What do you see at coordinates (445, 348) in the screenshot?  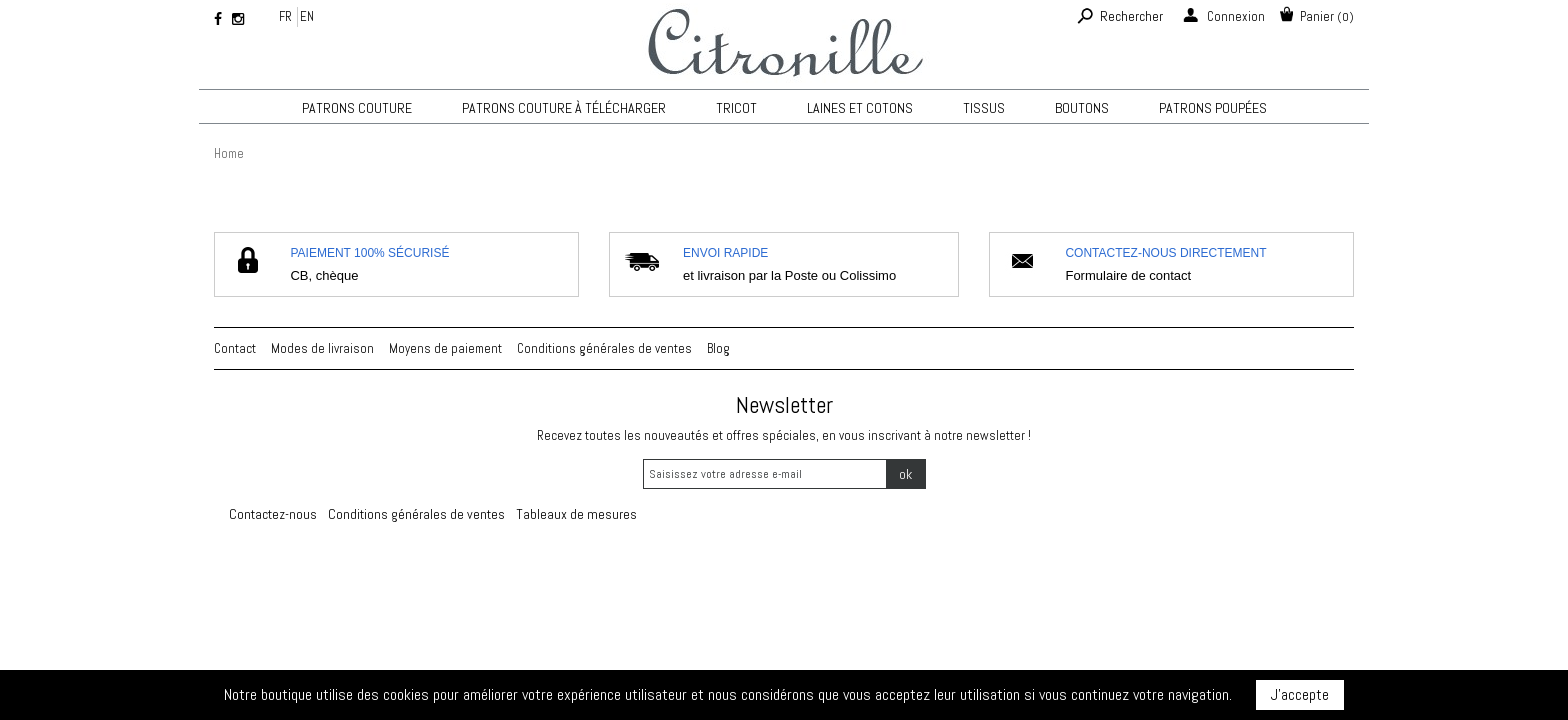 I see `Moyens de paiement` at bounding box center [445, 348].